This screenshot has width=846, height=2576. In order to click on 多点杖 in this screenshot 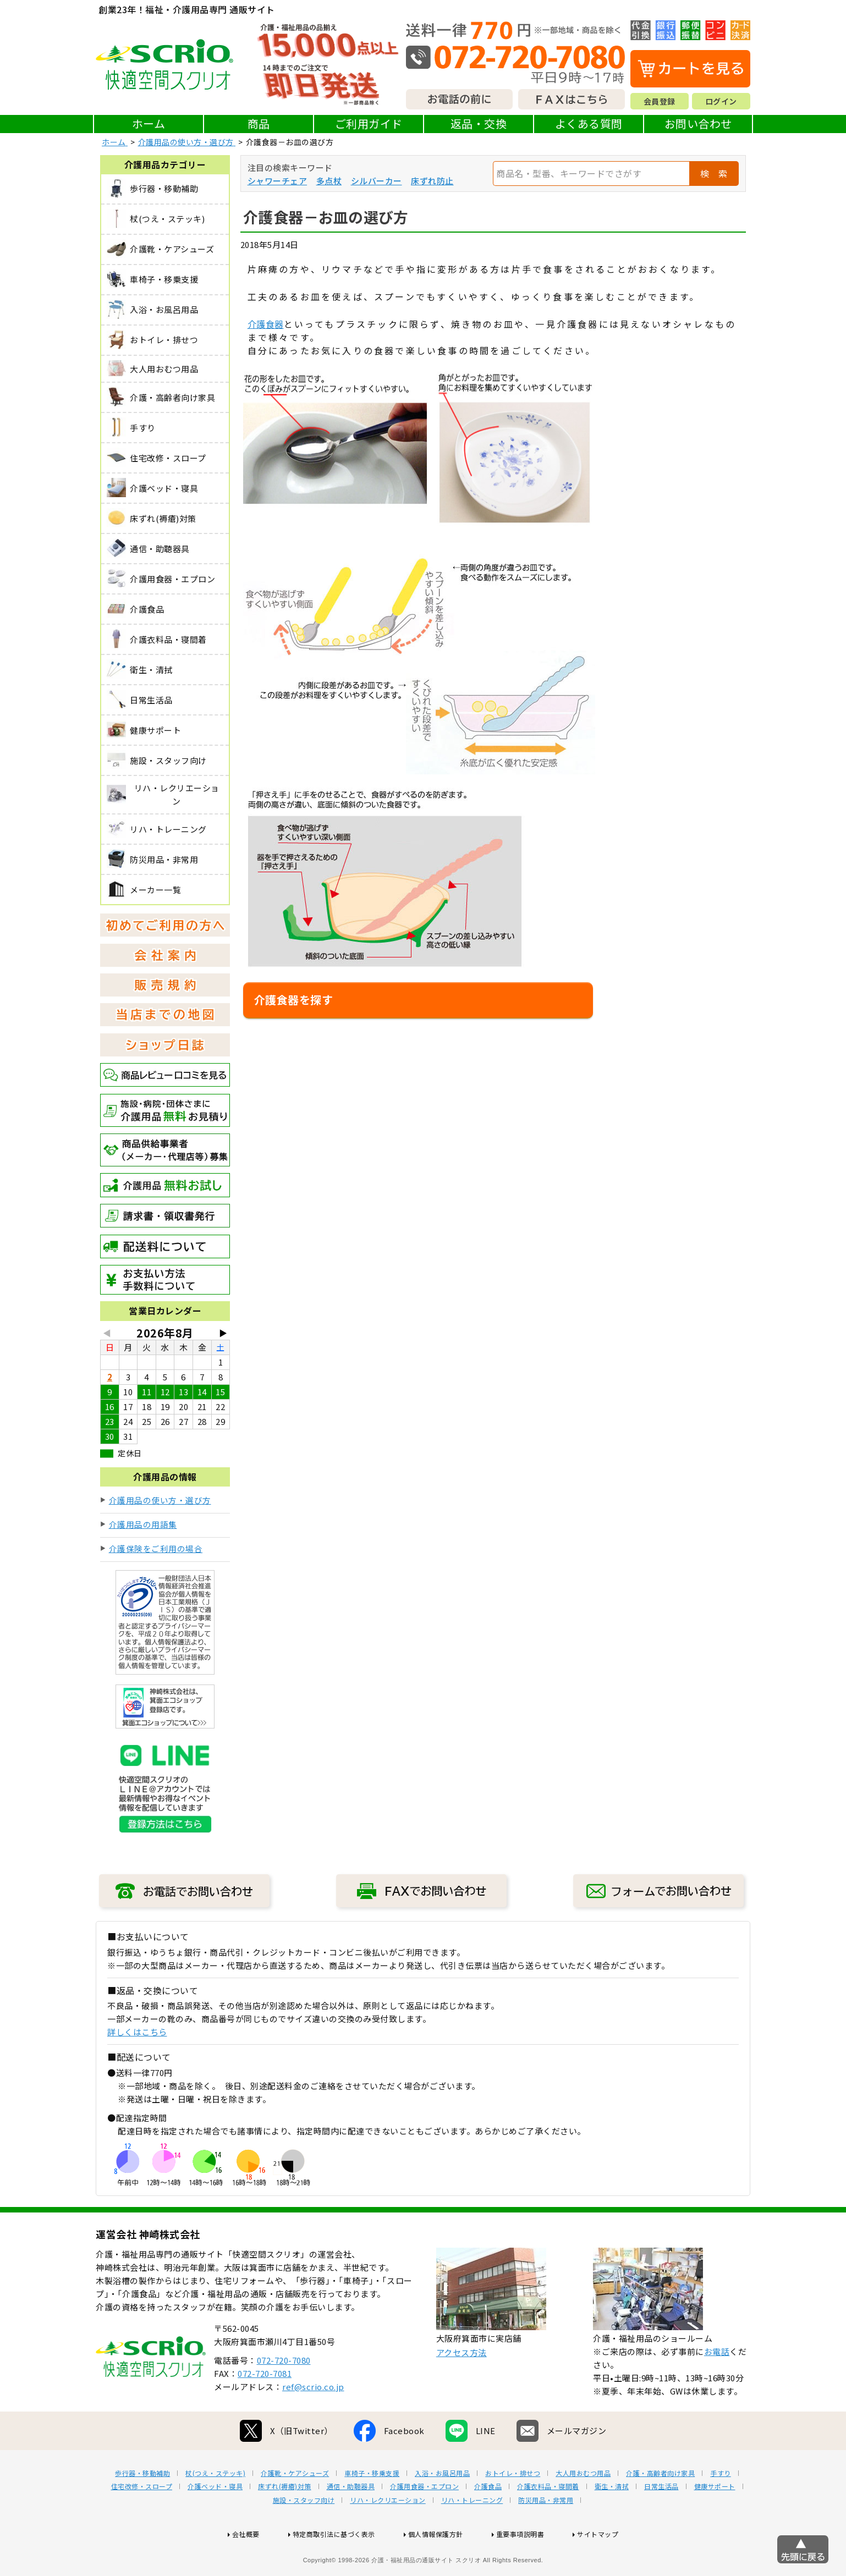, I will do `click(329, 180)`.